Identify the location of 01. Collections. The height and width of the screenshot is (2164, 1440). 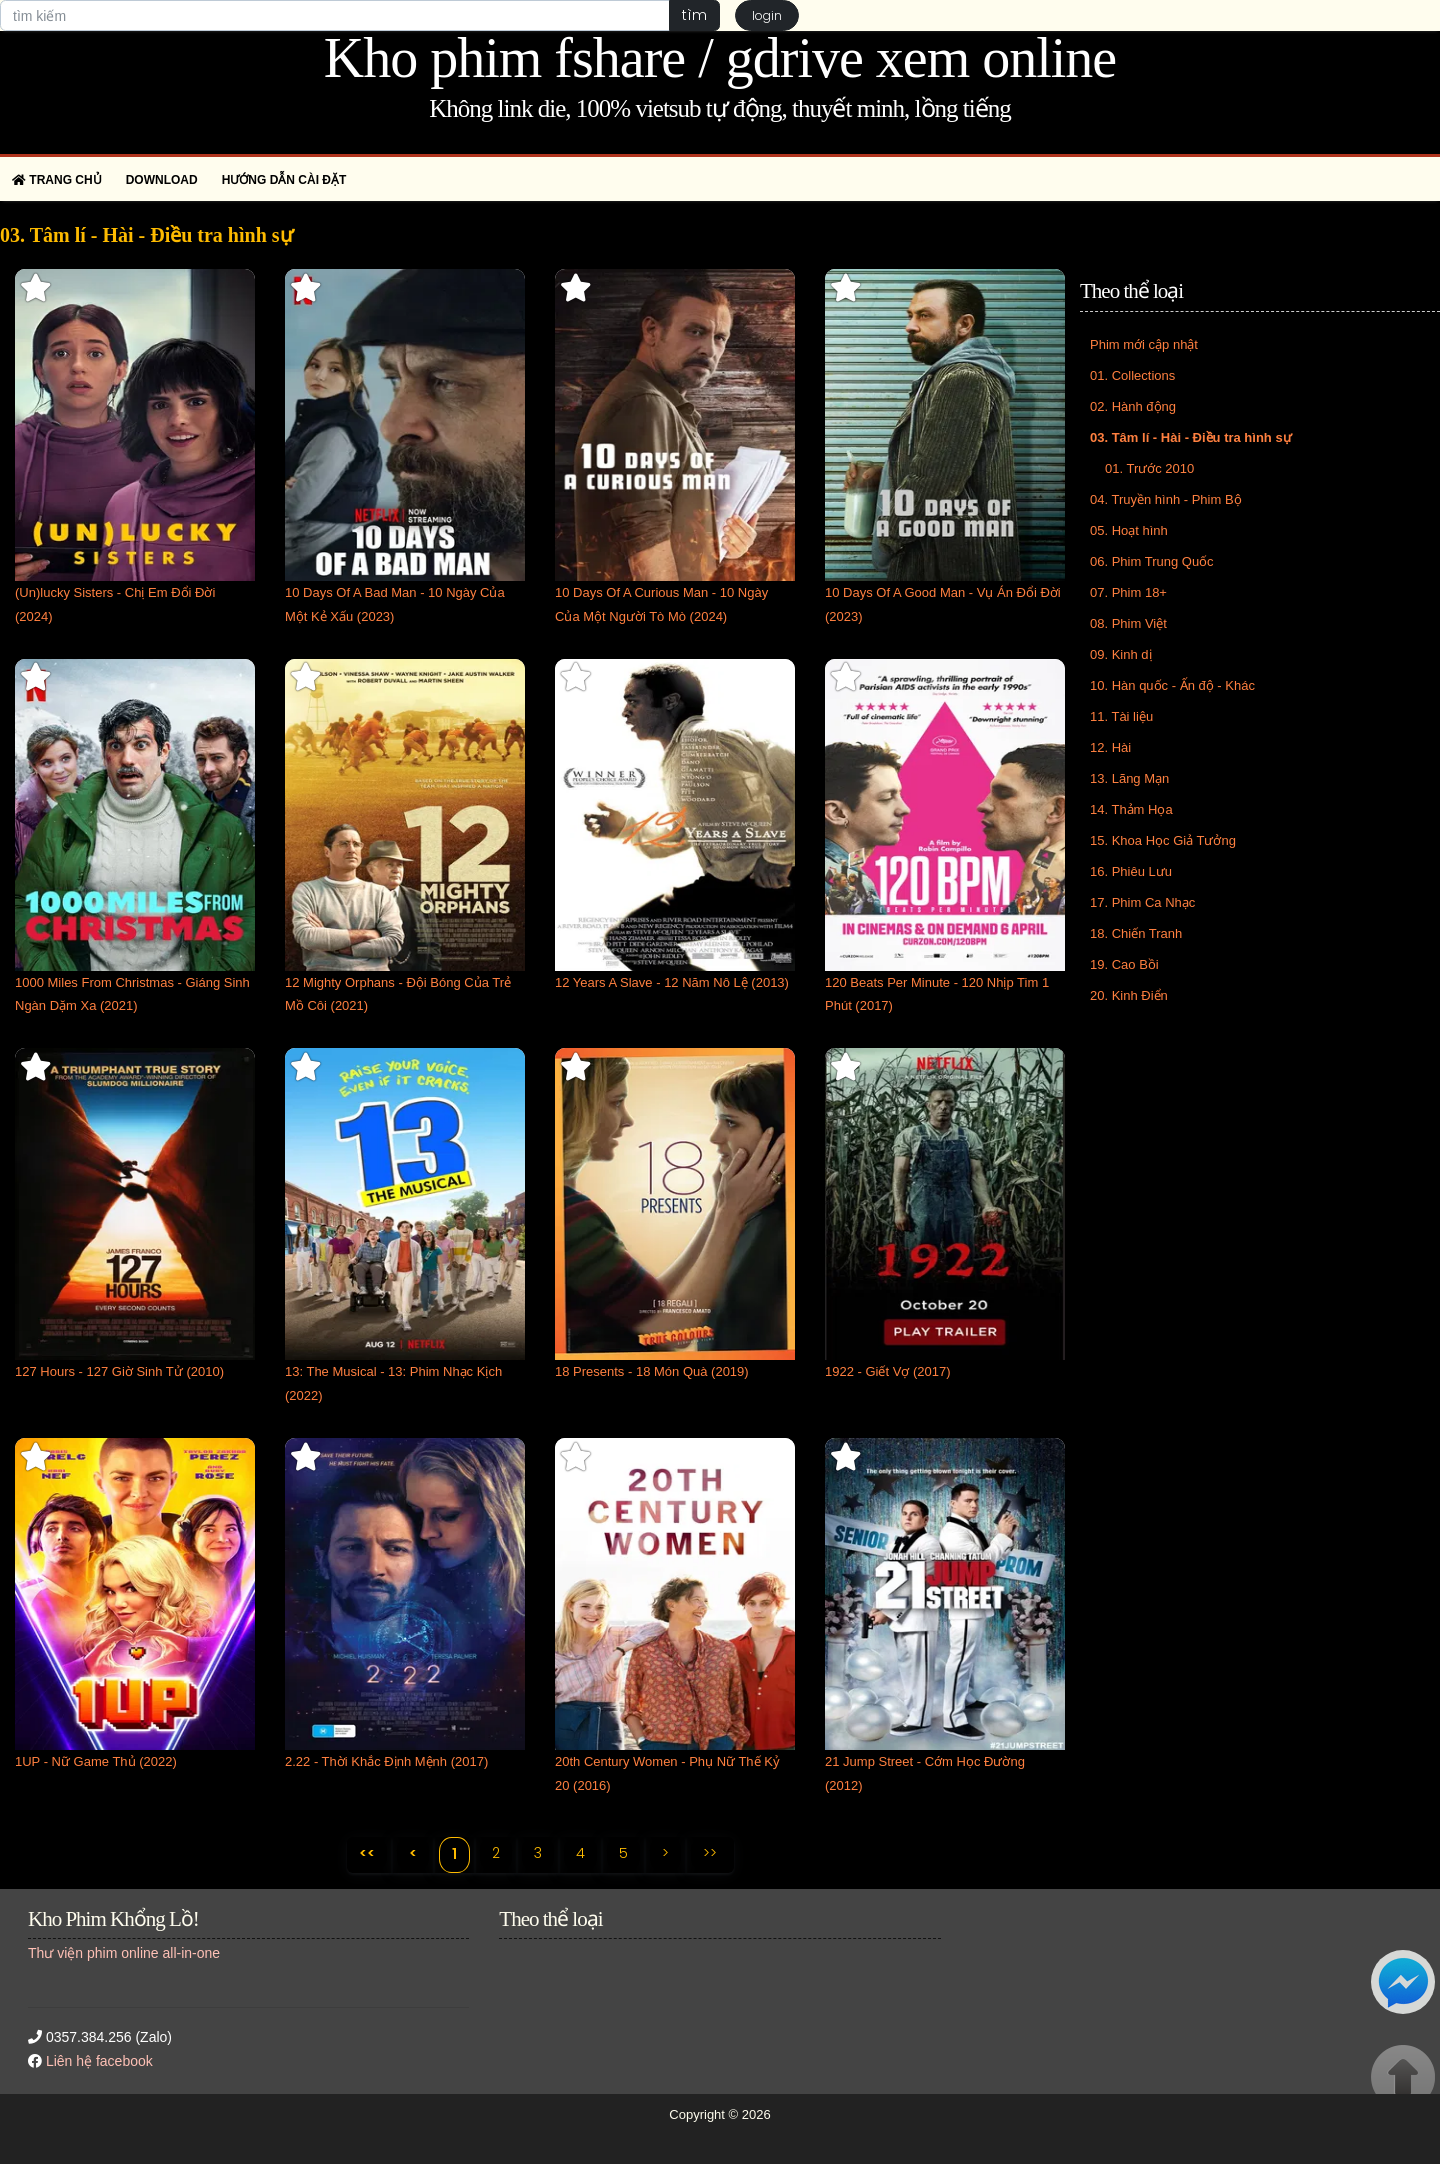
(1132, 375).